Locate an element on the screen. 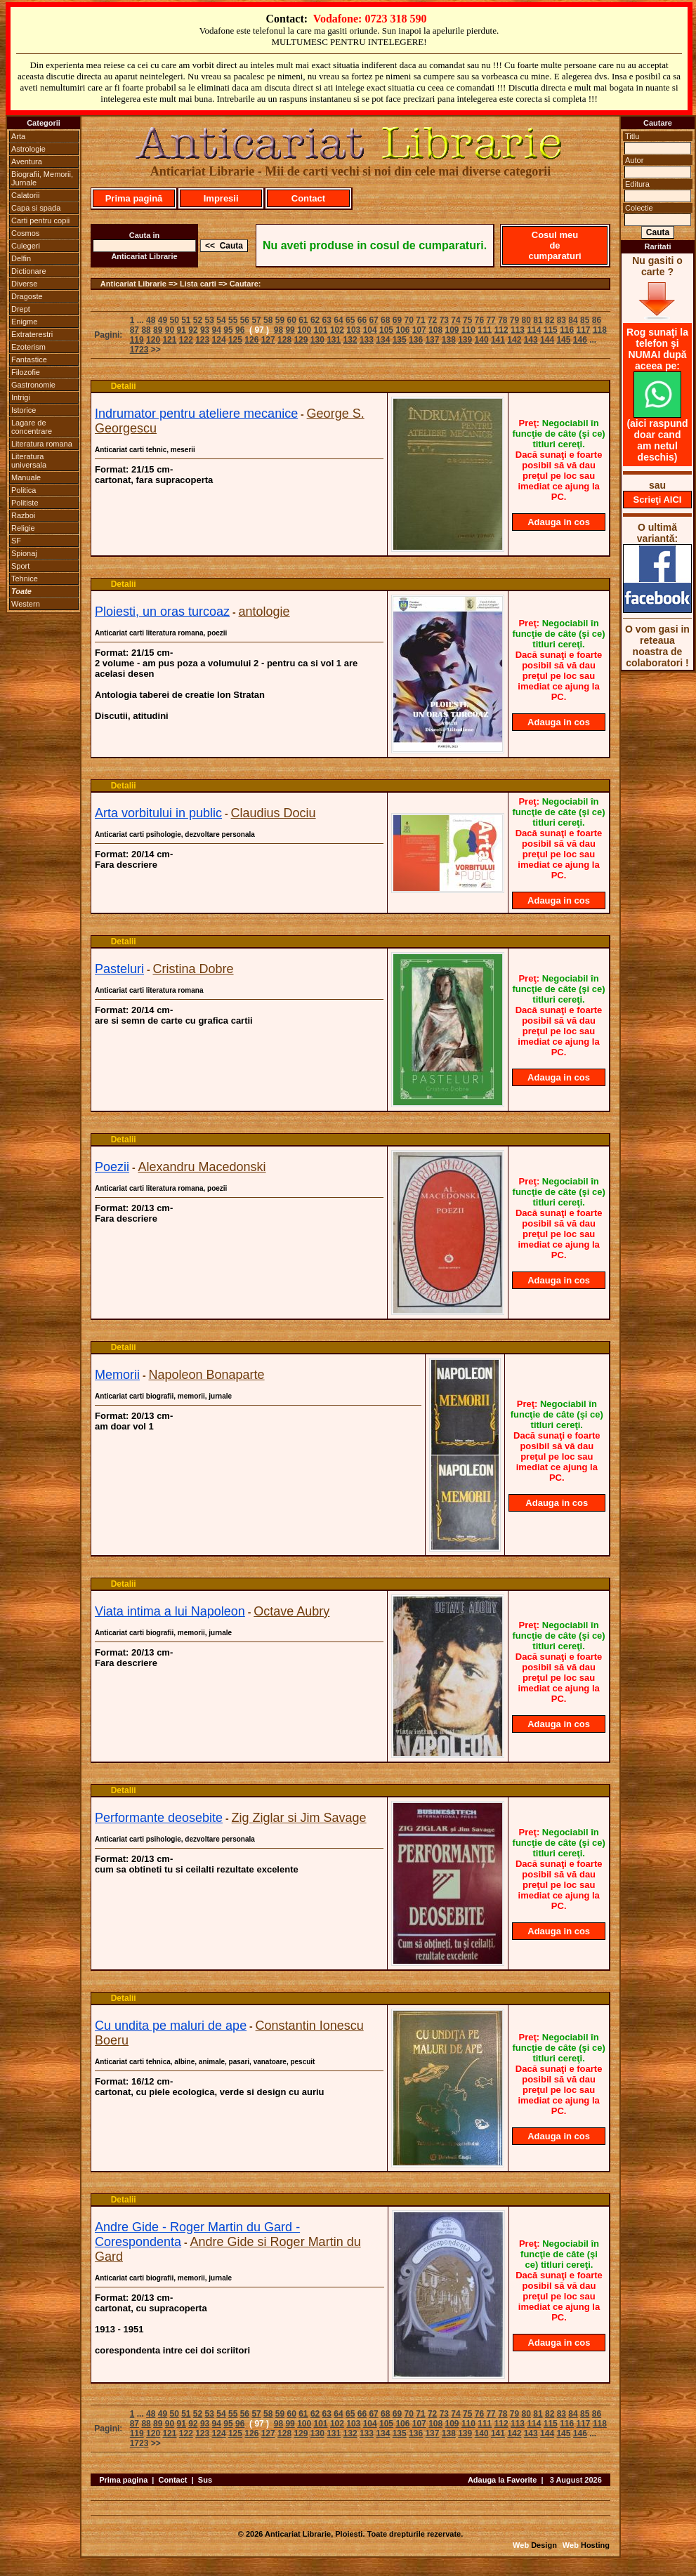 This screenshot has height=2576, width=696. Intrigi is located at coordinates (20, 397).